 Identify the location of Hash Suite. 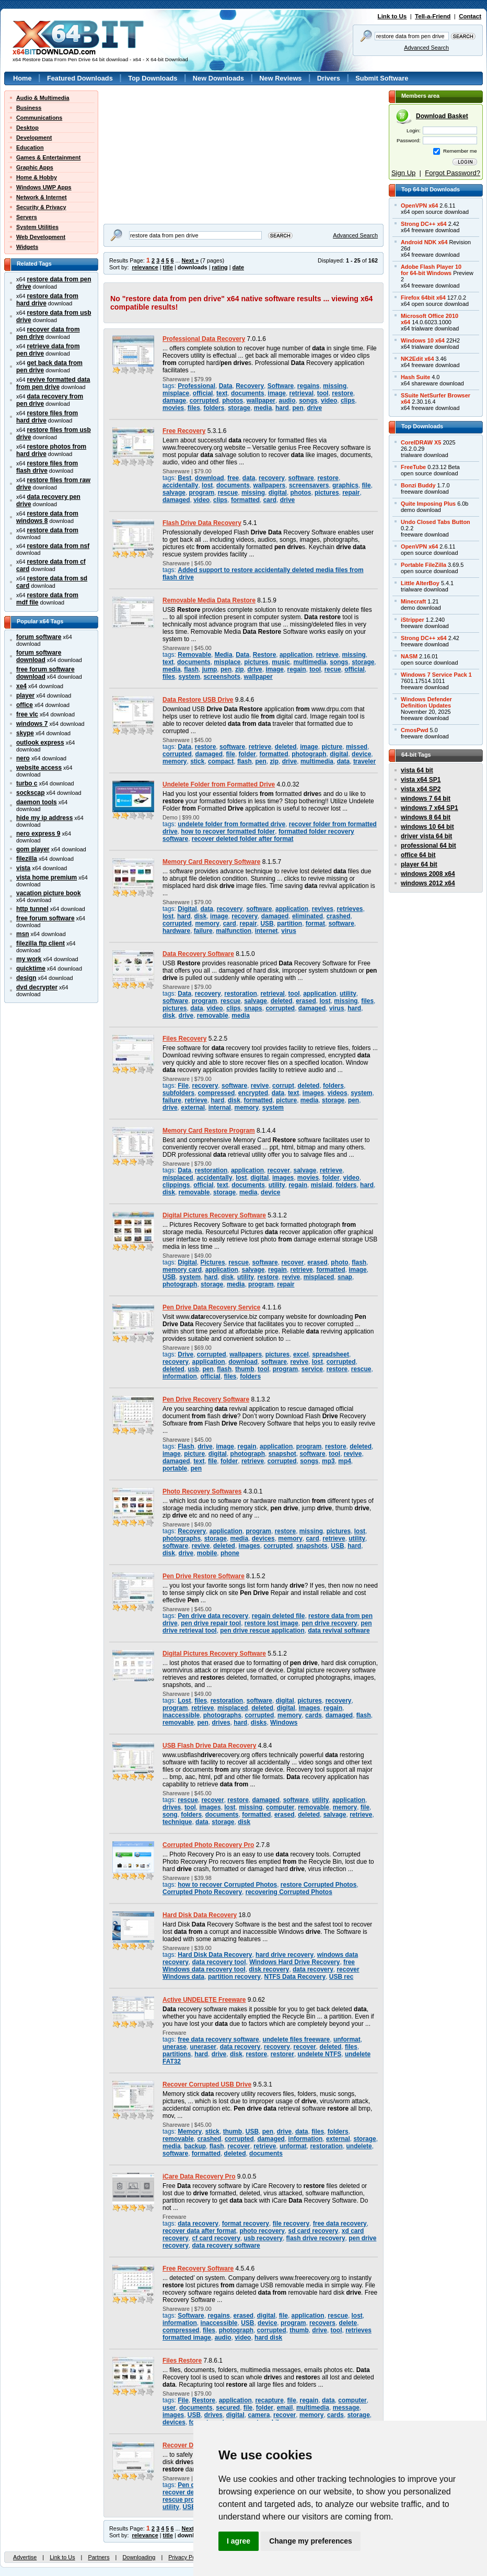
(415, 377).